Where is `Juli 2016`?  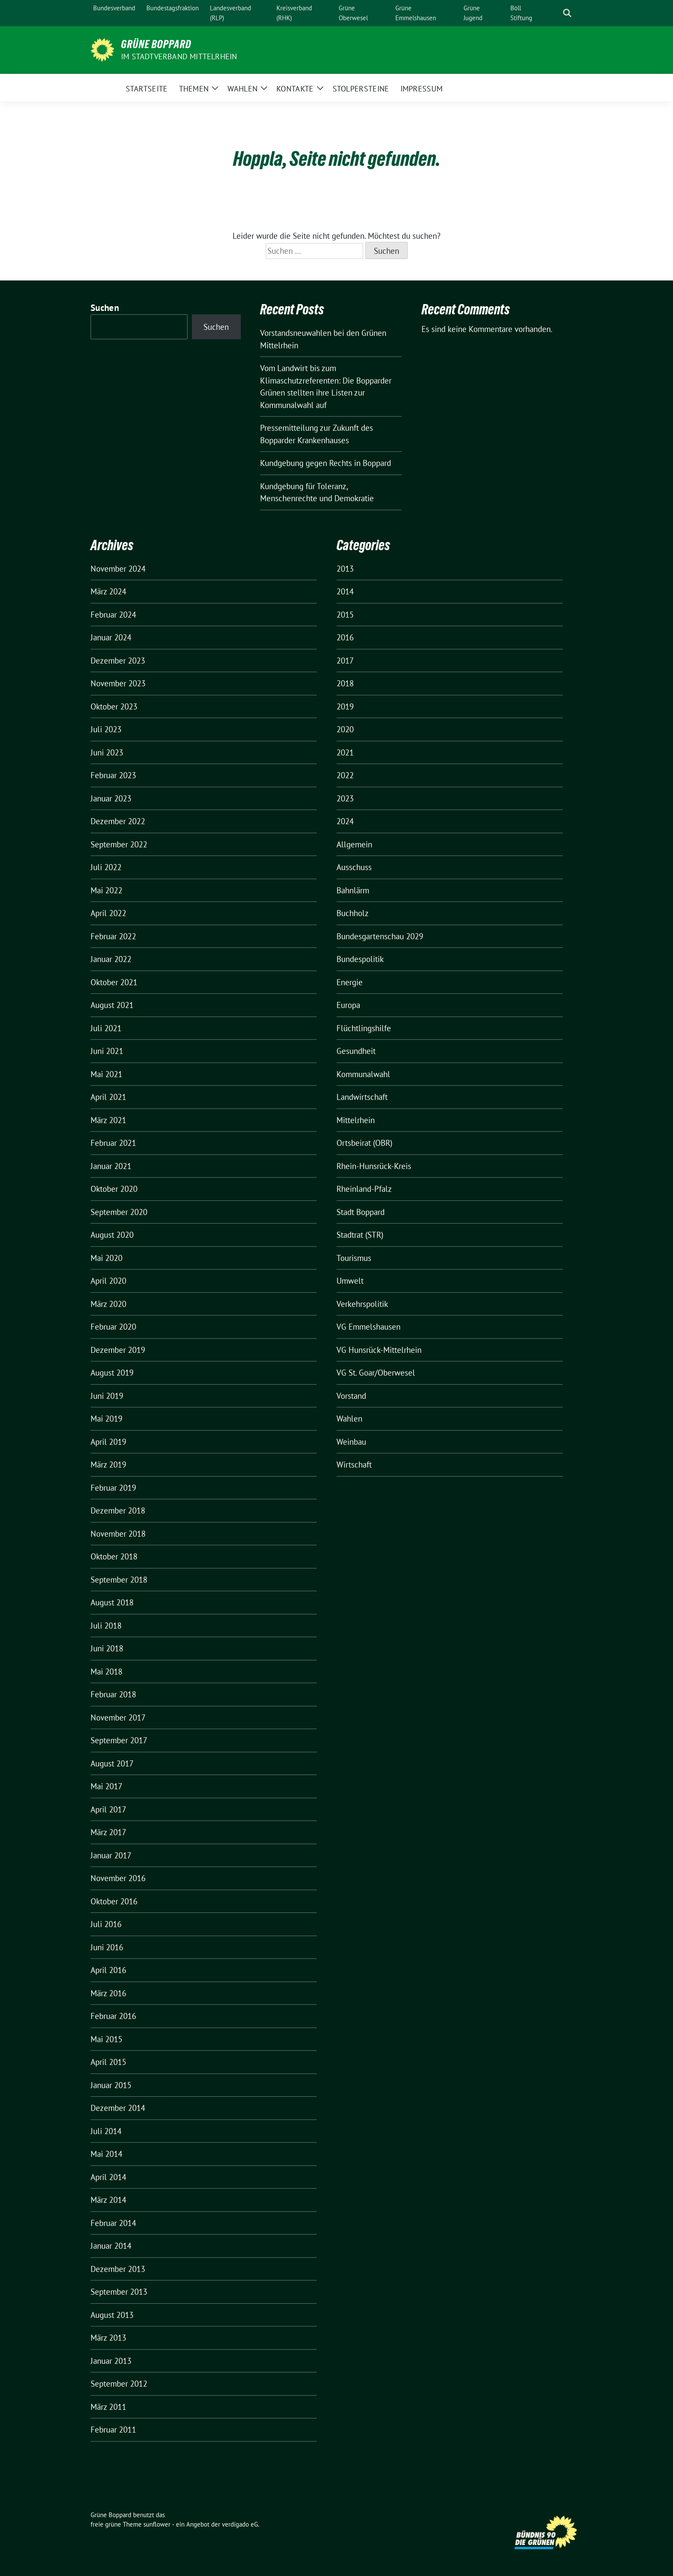
Juli 2016 is located at coordinates (106, 1924).